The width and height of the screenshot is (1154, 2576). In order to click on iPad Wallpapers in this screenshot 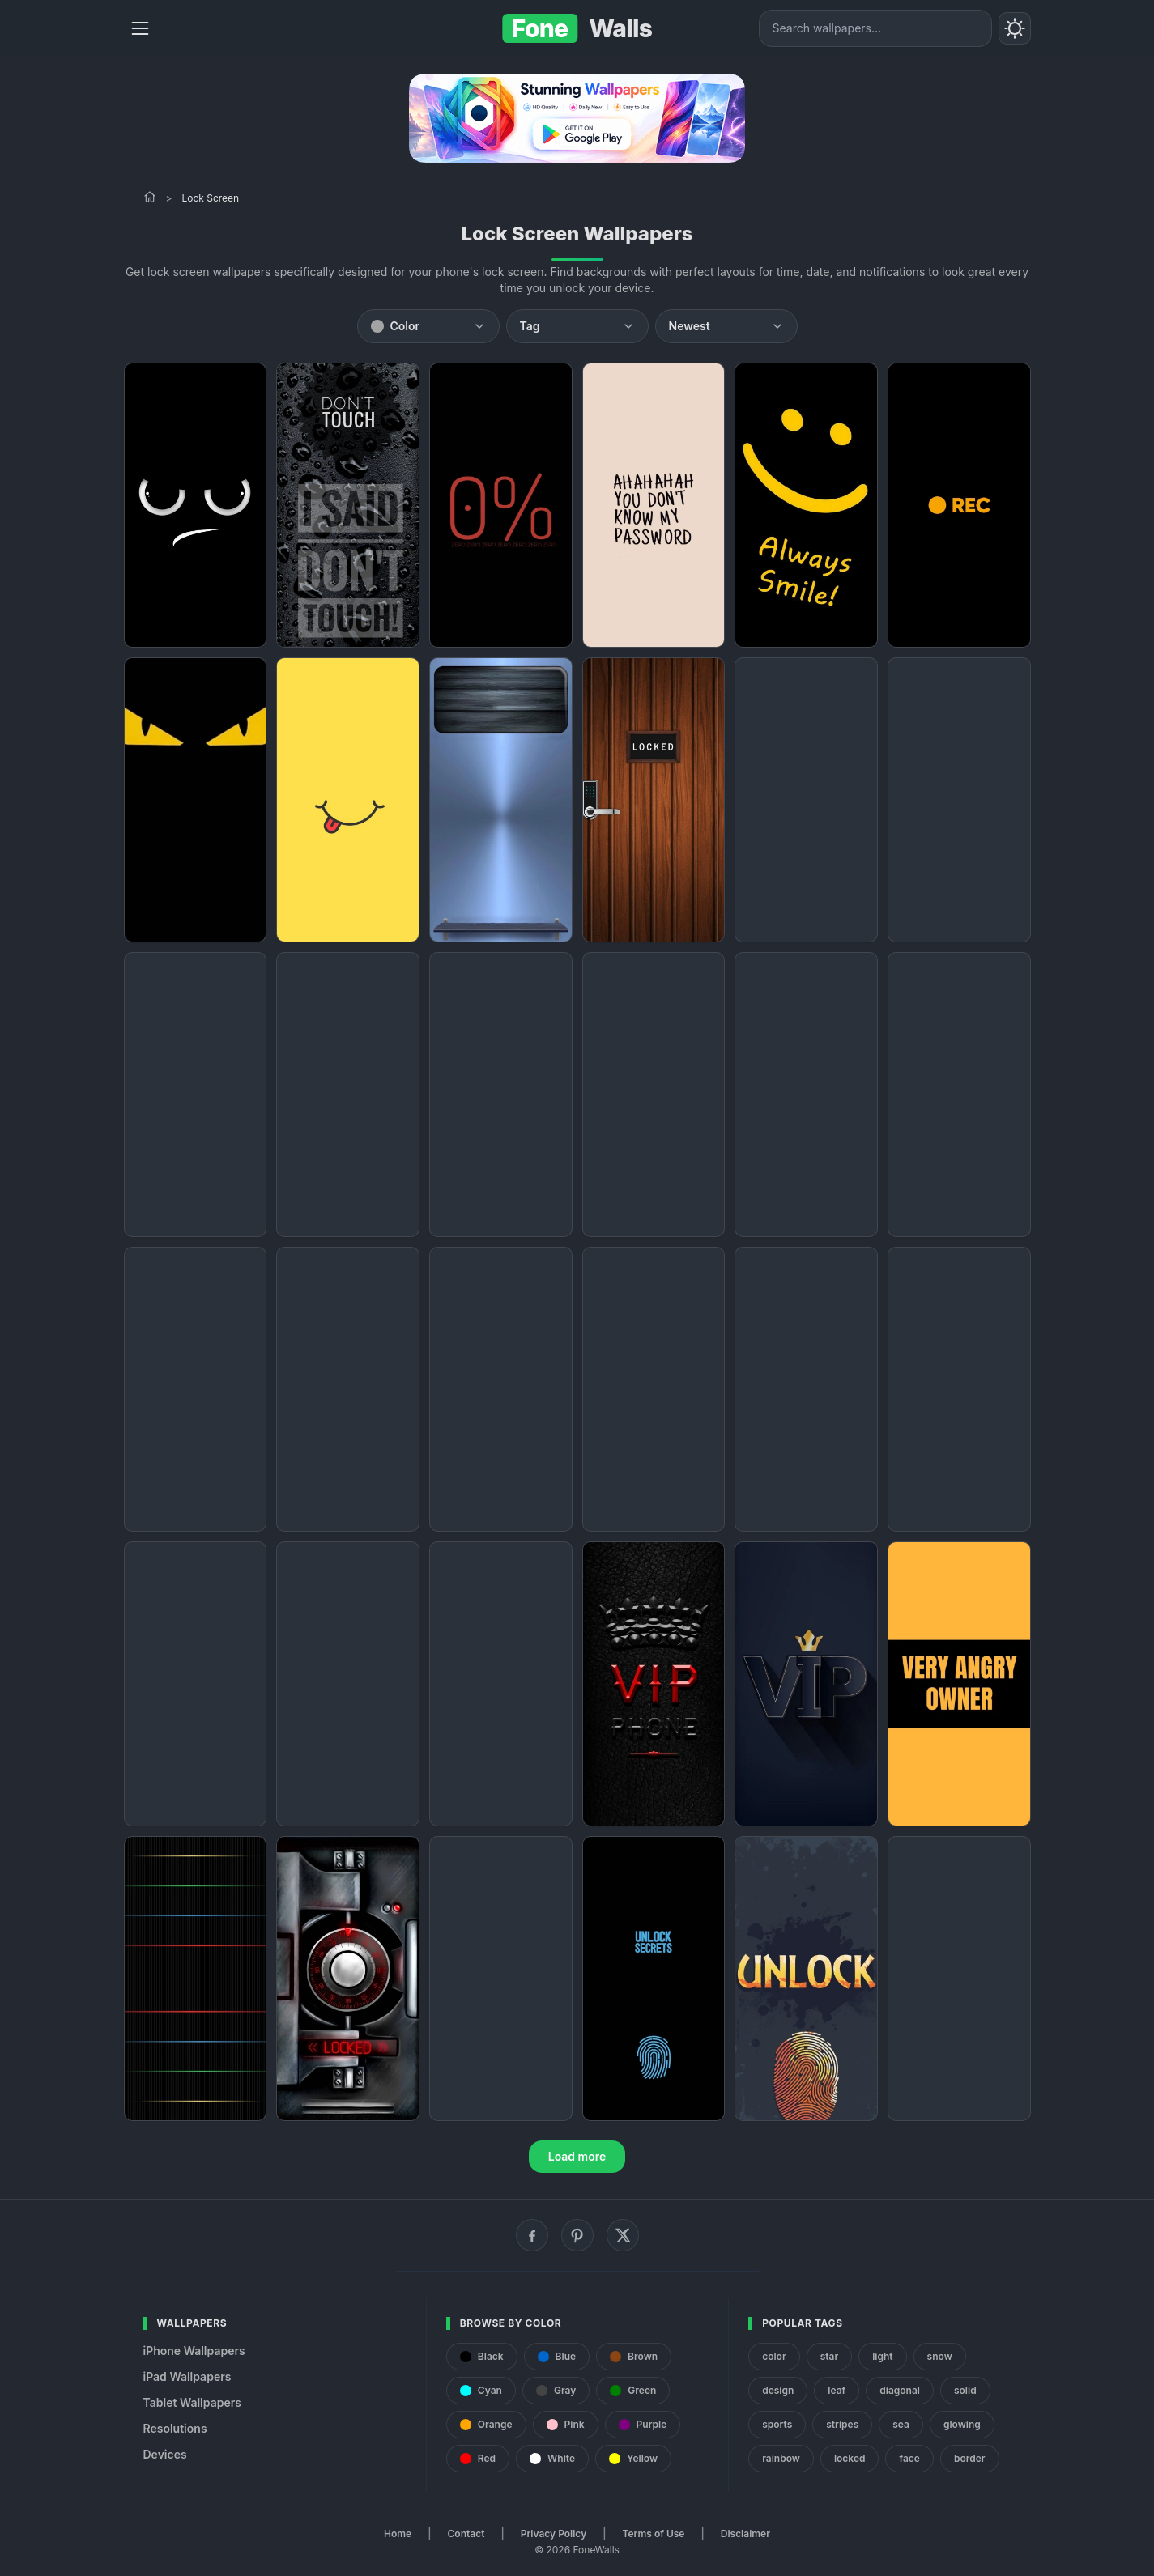, I will do `click(187, 2376)`.